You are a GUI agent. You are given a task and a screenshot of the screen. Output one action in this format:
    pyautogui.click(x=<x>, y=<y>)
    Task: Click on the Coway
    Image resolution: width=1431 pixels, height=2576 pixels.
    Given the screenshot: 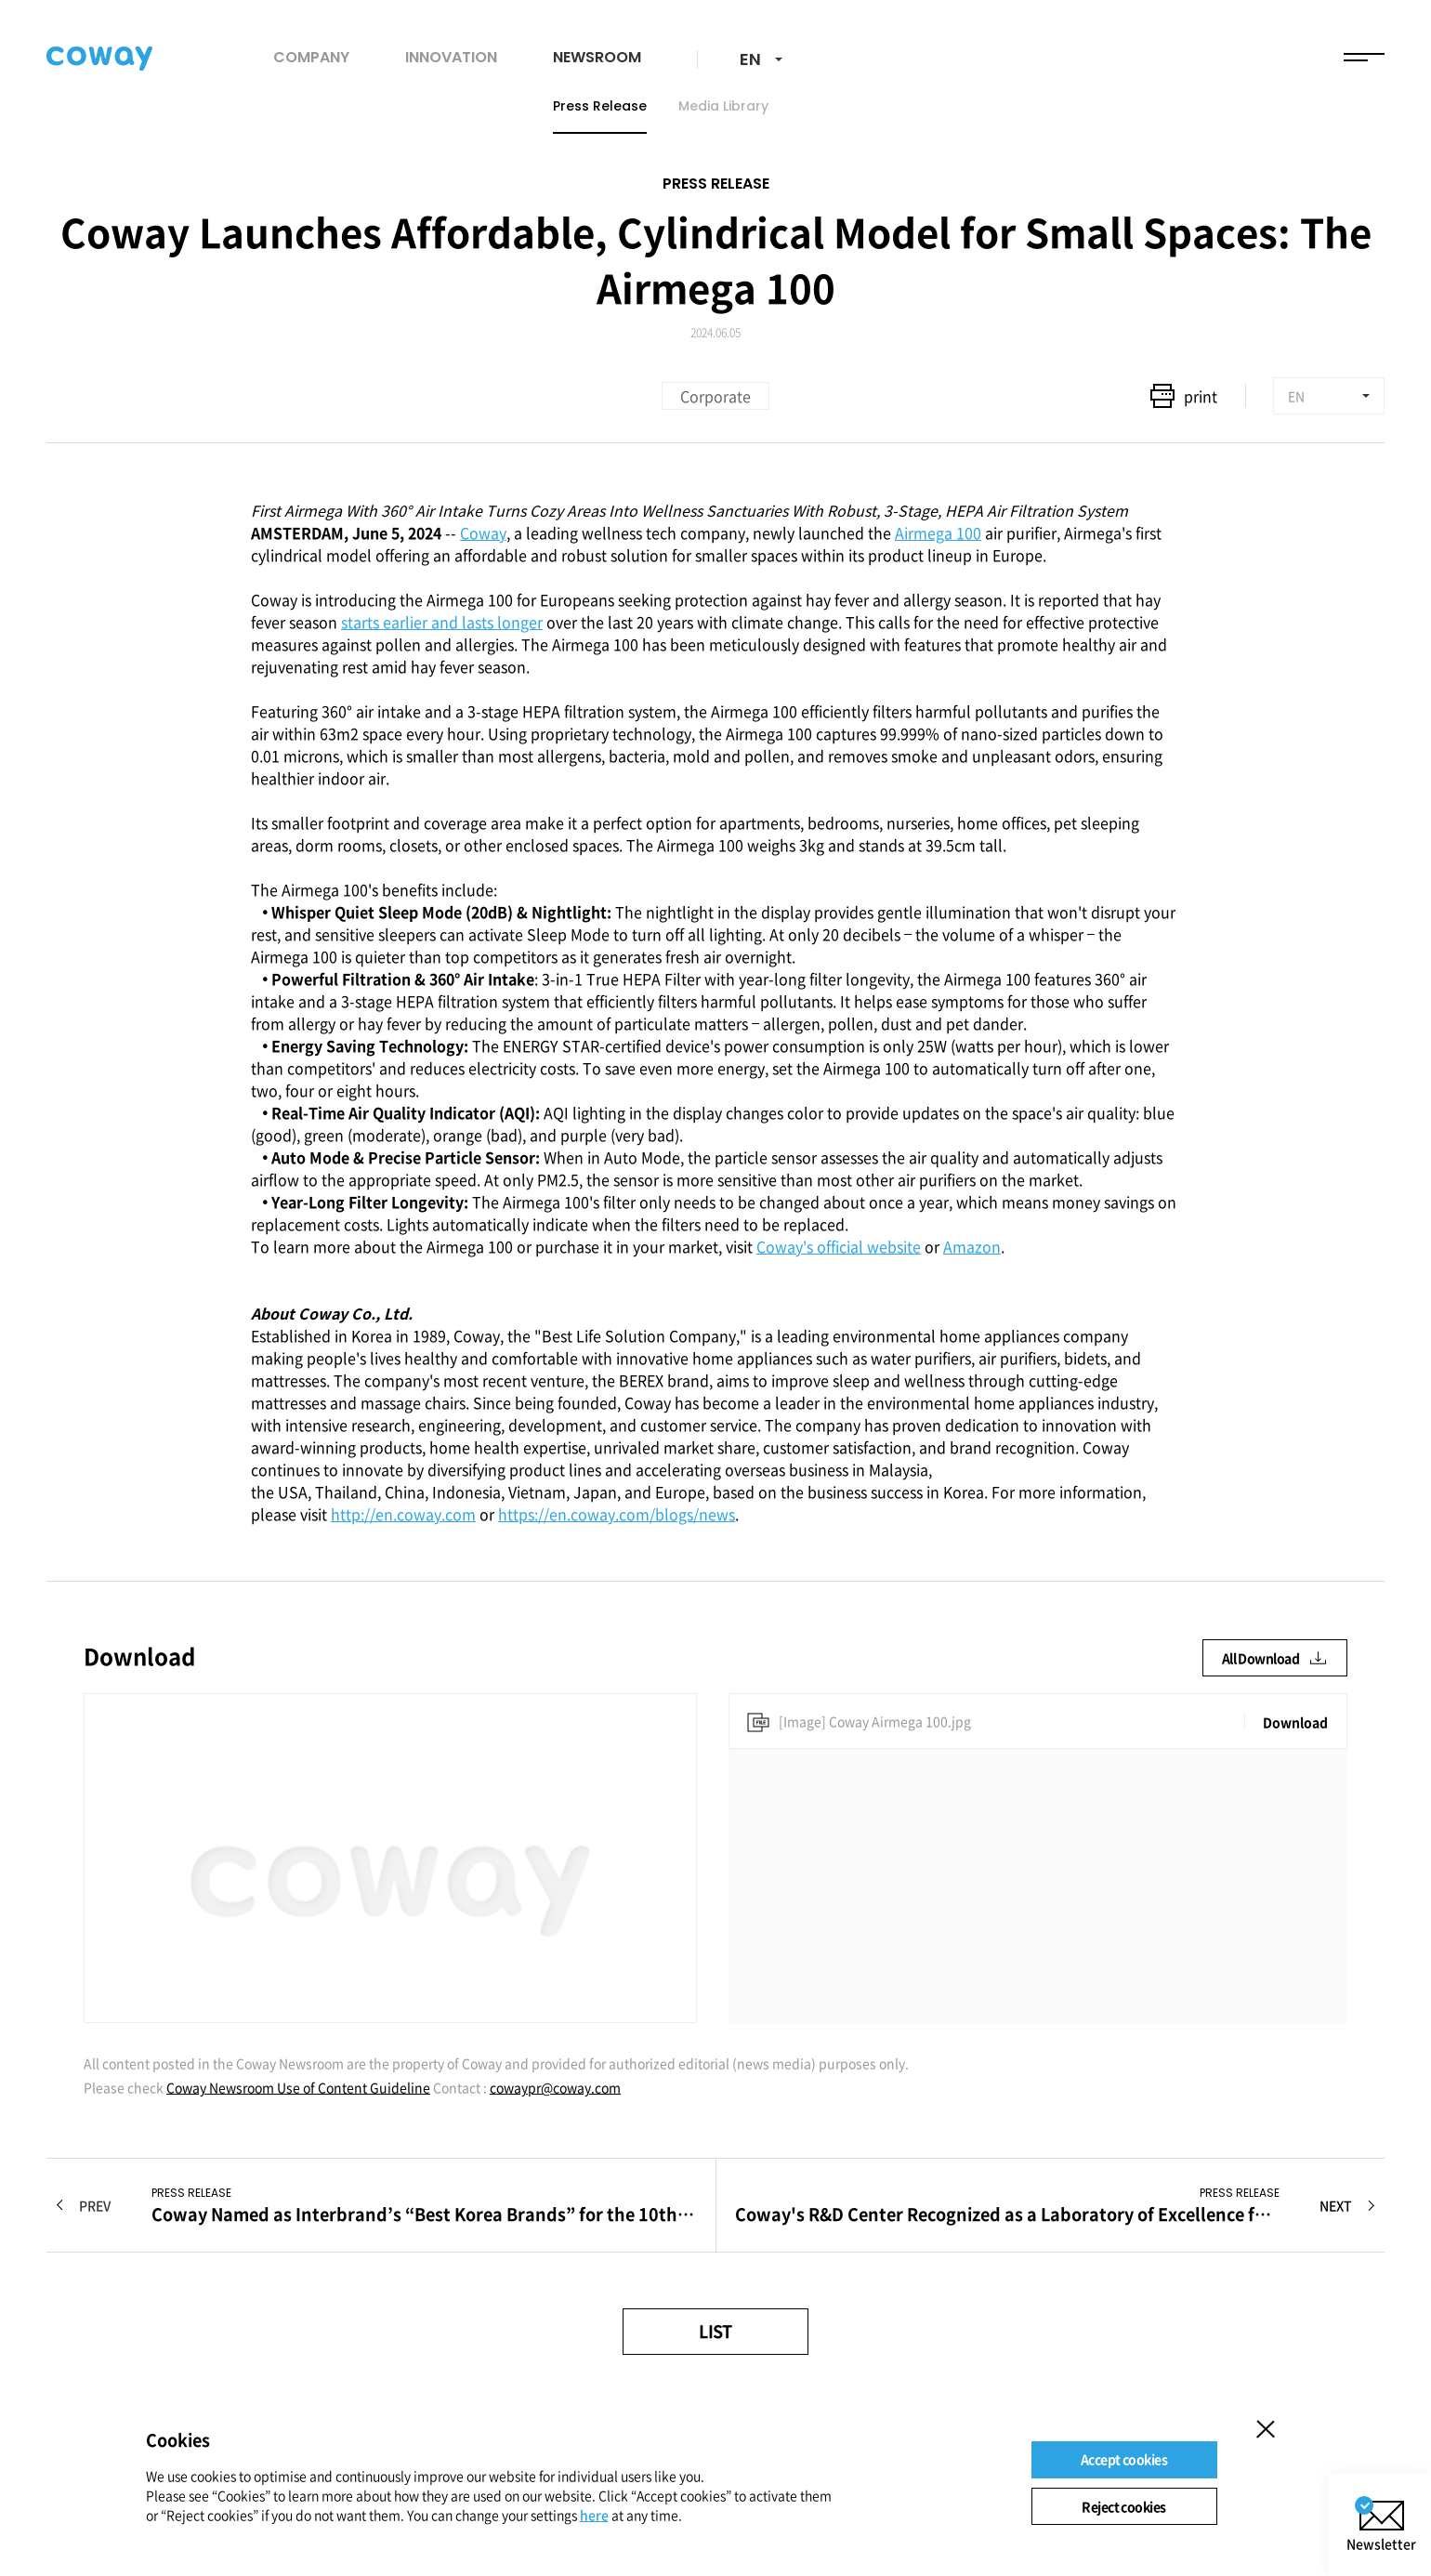 What is the action you would take?
    pyautogui.click(x=483, y=532)
    